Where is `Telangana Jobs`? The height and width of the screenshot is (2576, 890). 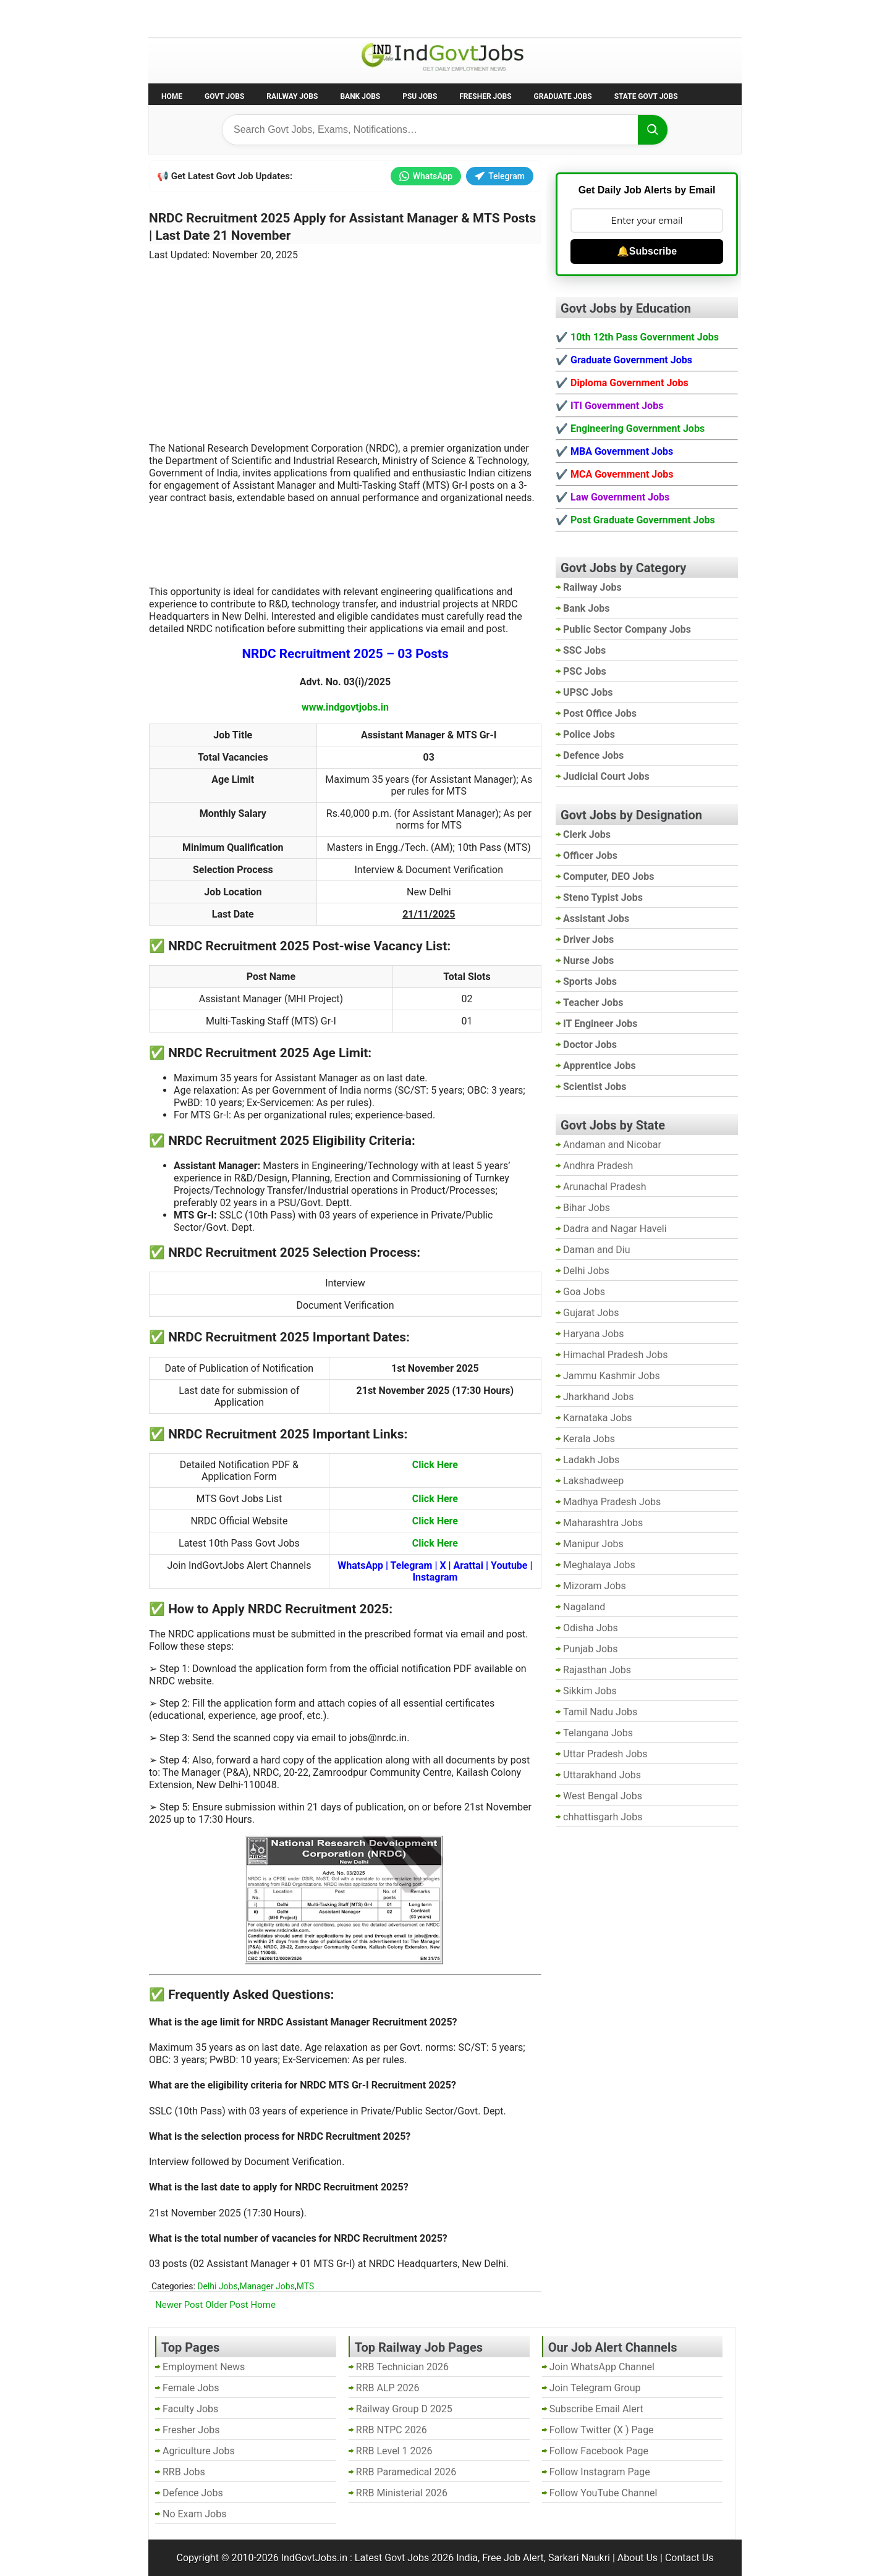
Telangana Jobs is located at coordinates (598, 1733).